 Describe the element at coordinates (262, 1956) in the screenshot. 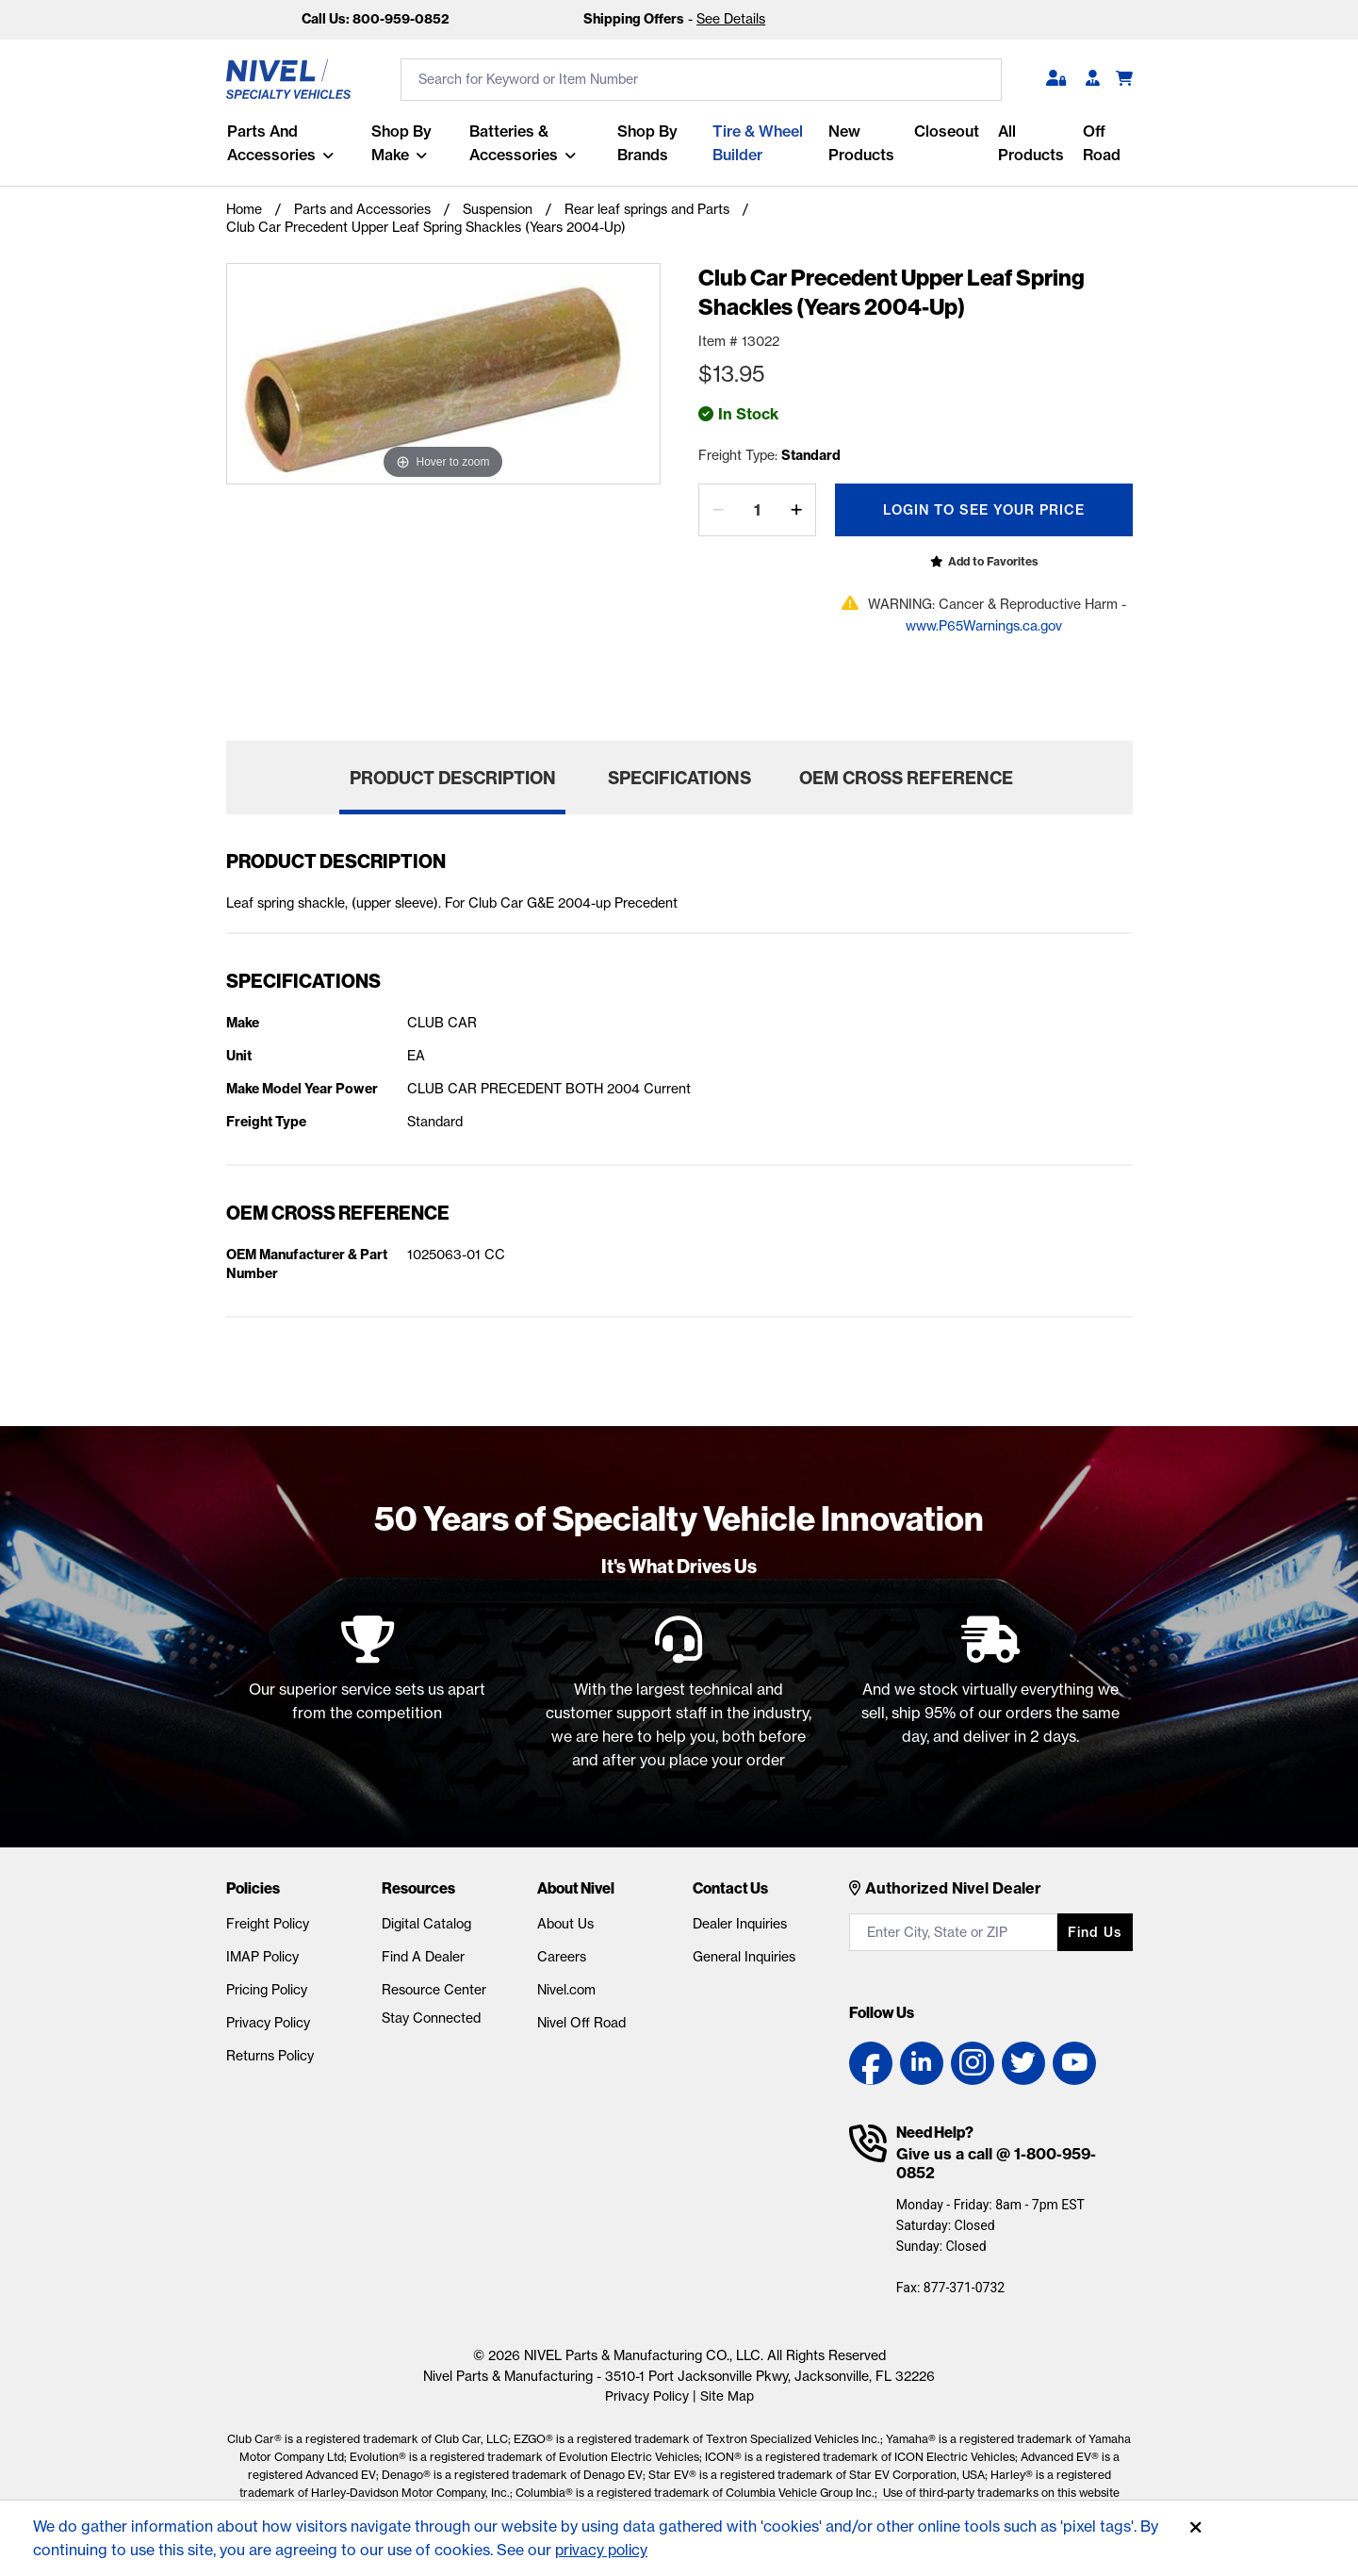

I see `IMAP Policy` at that location.